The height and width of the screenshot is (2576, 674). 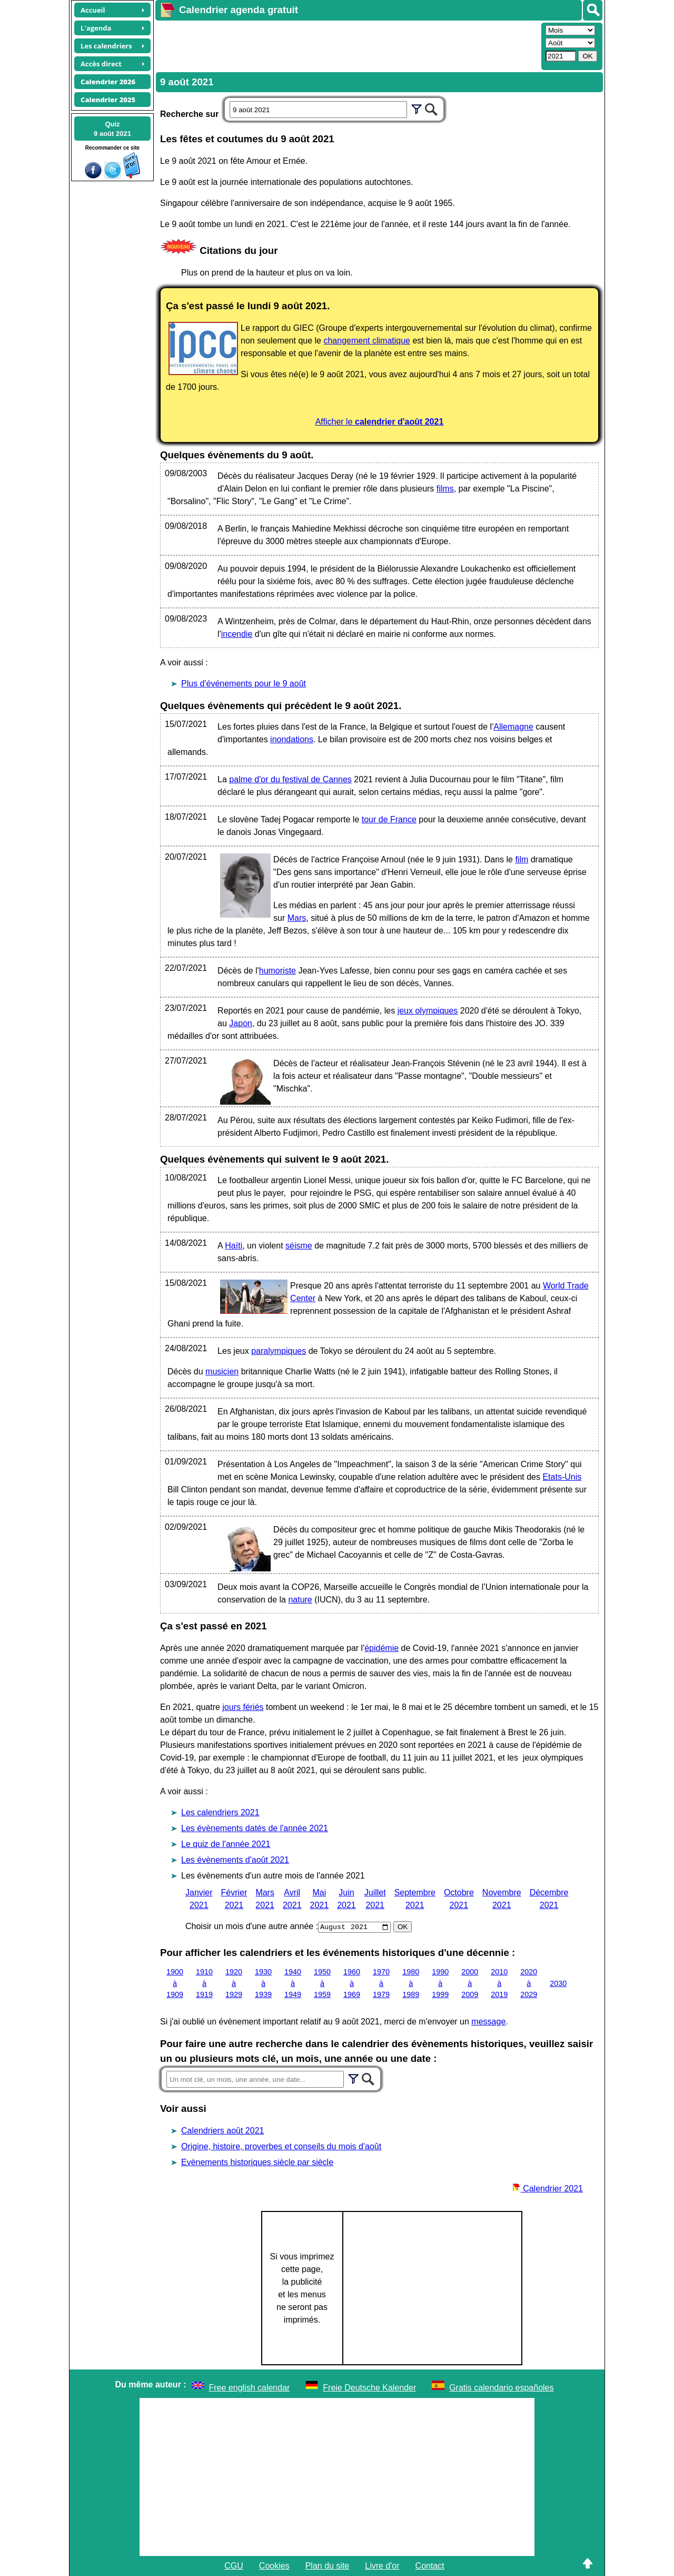 I want to click on tour de France, so click(x=389, y=819).